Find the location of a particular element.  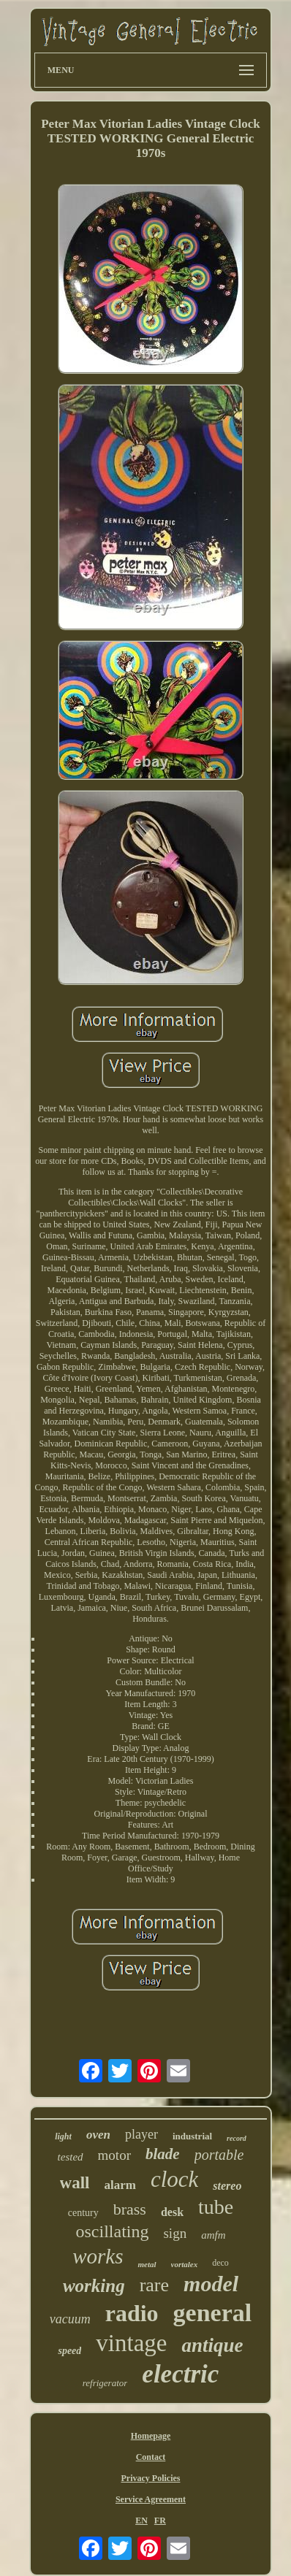

Contact is located at coordinates (151, 2457).